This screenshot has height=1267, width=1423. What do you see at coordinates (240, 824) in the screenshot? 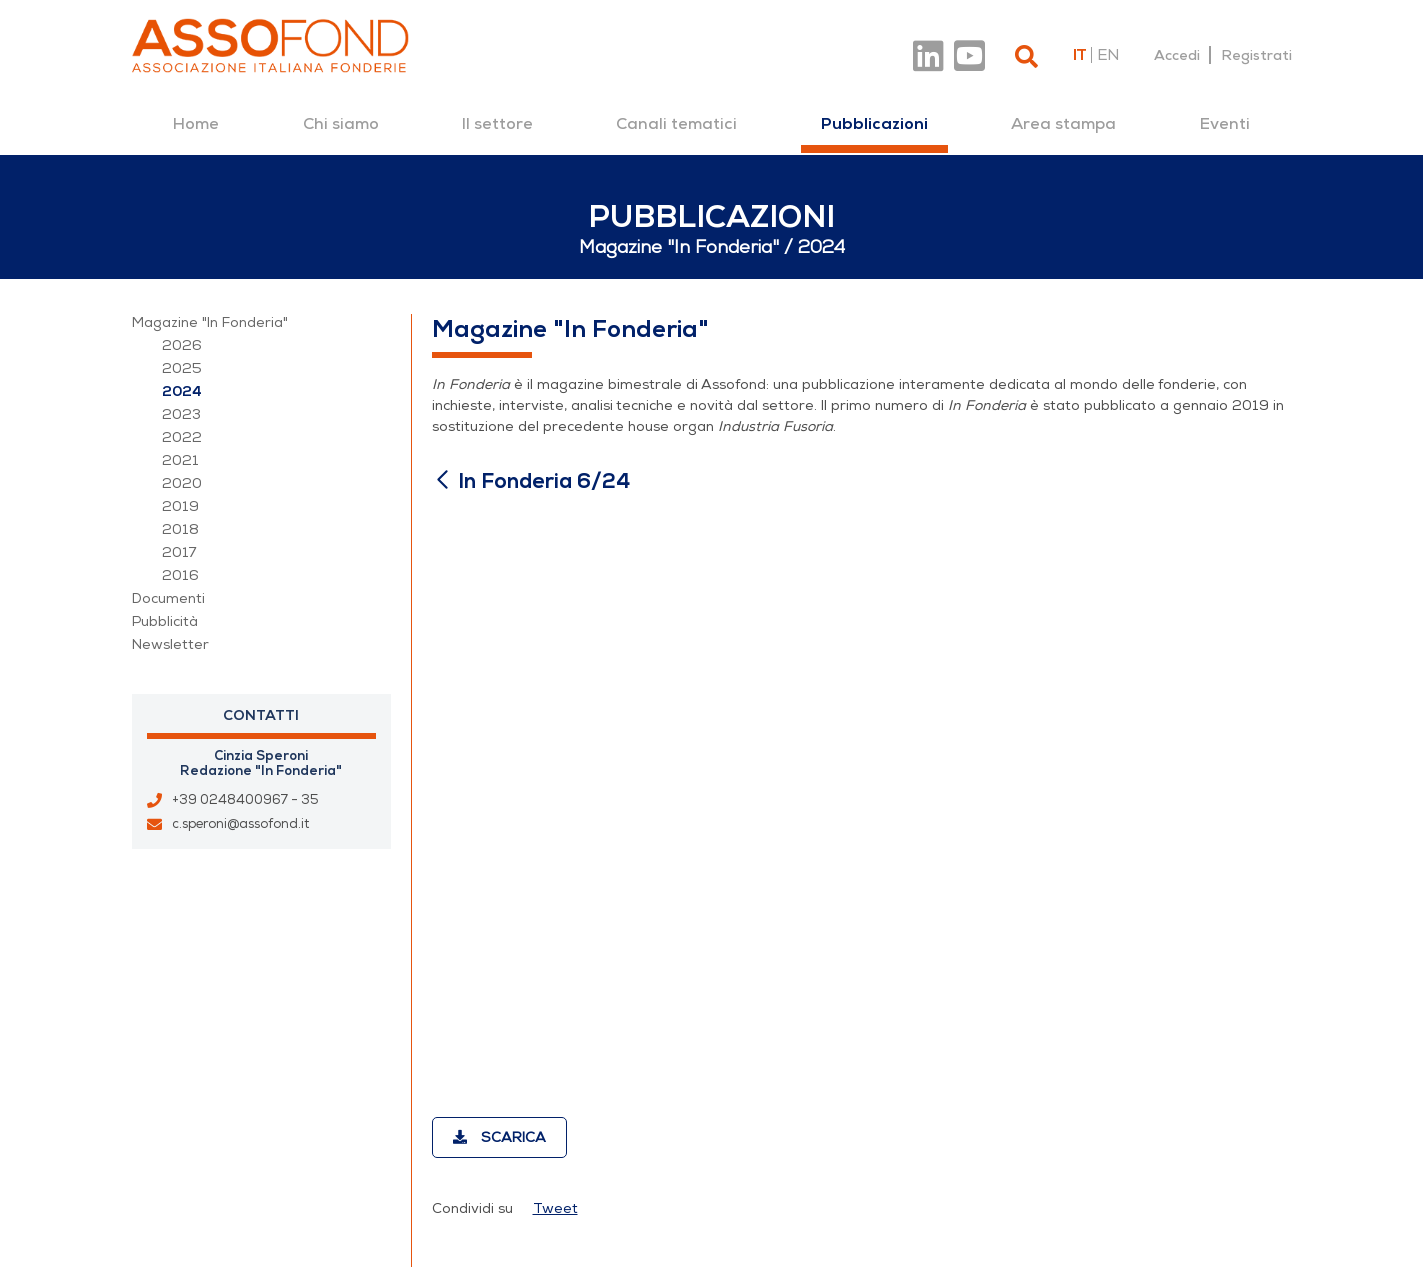
I see `c.speroni@assofond.it` at bounding box center [240, 824].